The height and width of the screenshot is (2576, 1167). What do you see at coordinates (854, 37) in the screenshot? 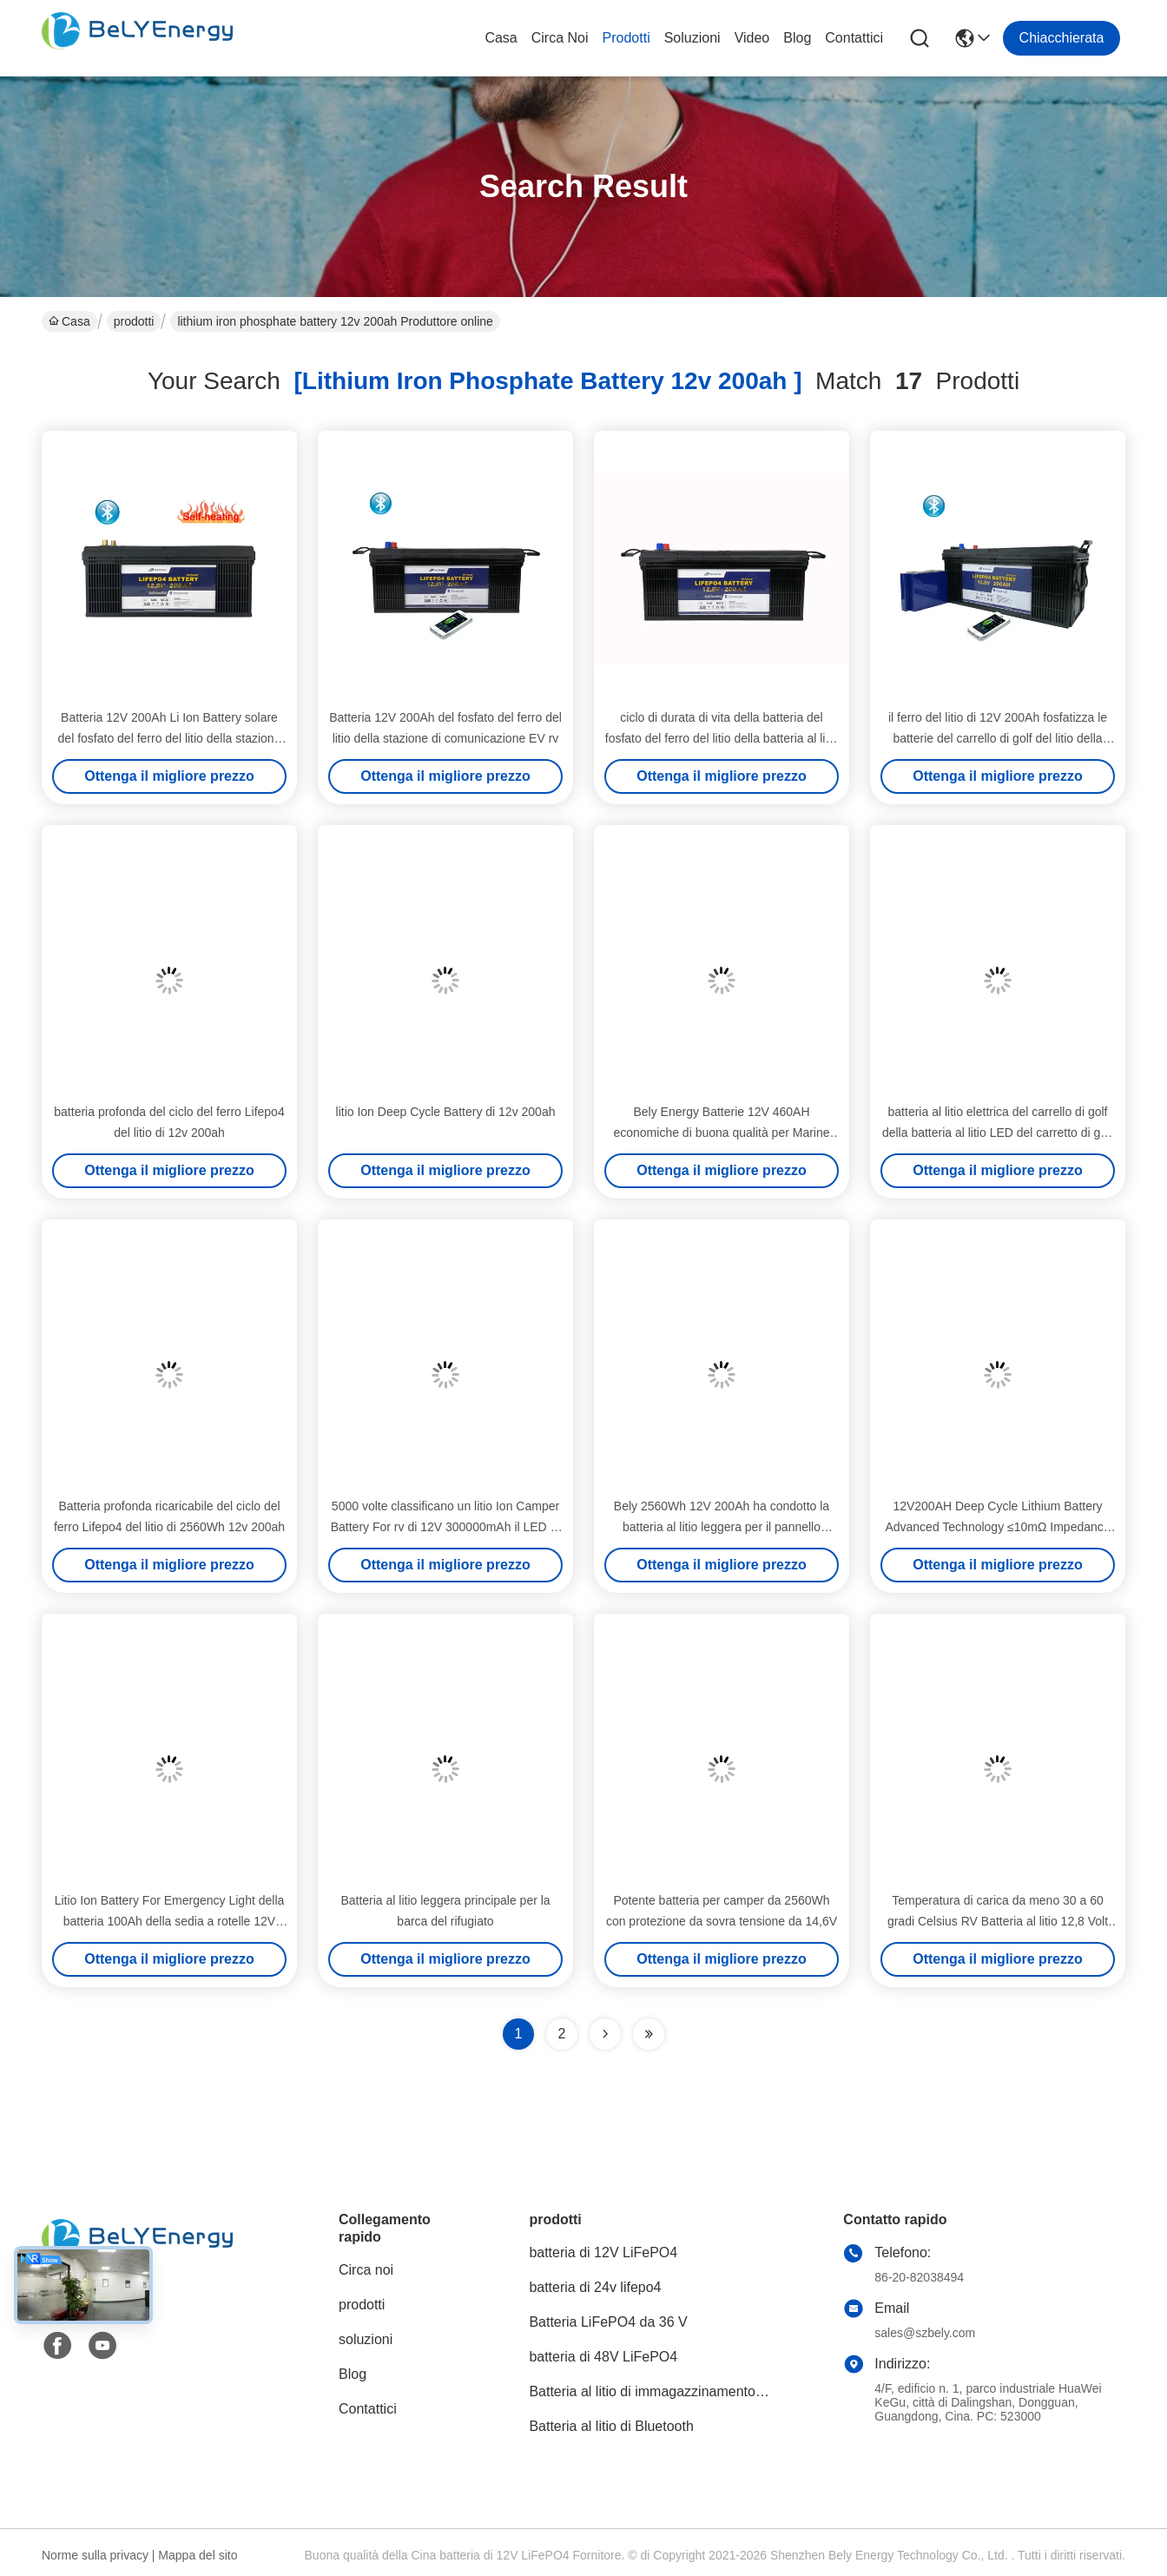
I see `Contattici` at bounding box center [854, 37].